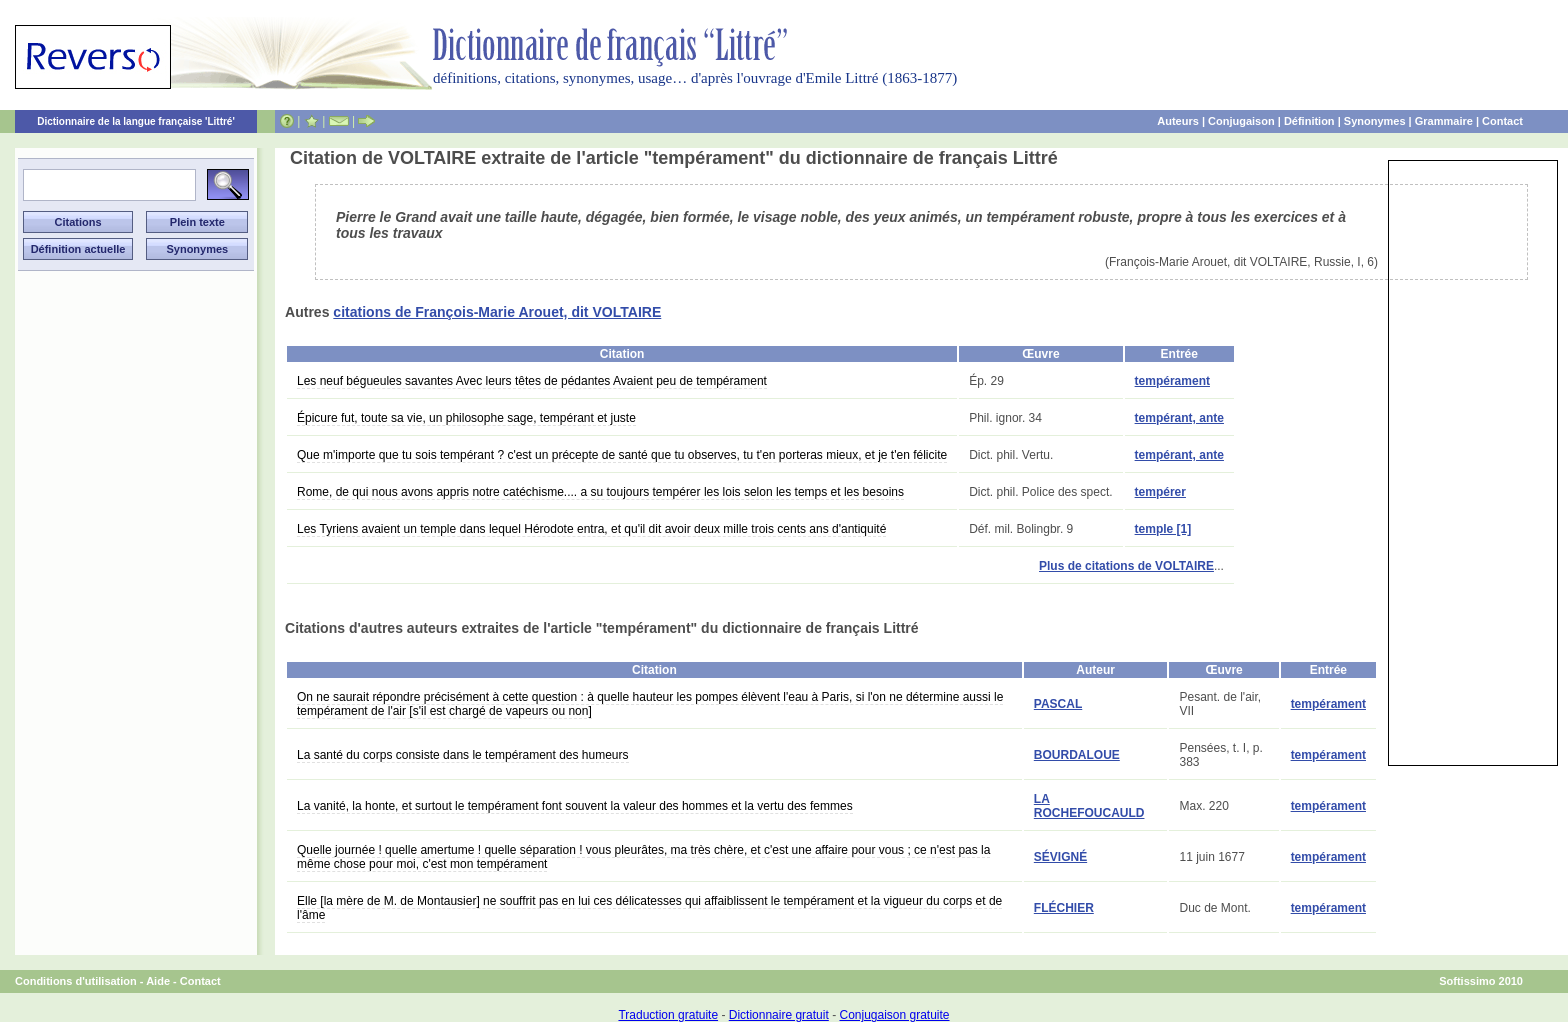 The image size is (1568, 1022). Describe the element at coordinates (466, 418) in the screenshot. I see `Épicure fut, toute sa vie, un philosophe sage, tempérant et juste` at that location.